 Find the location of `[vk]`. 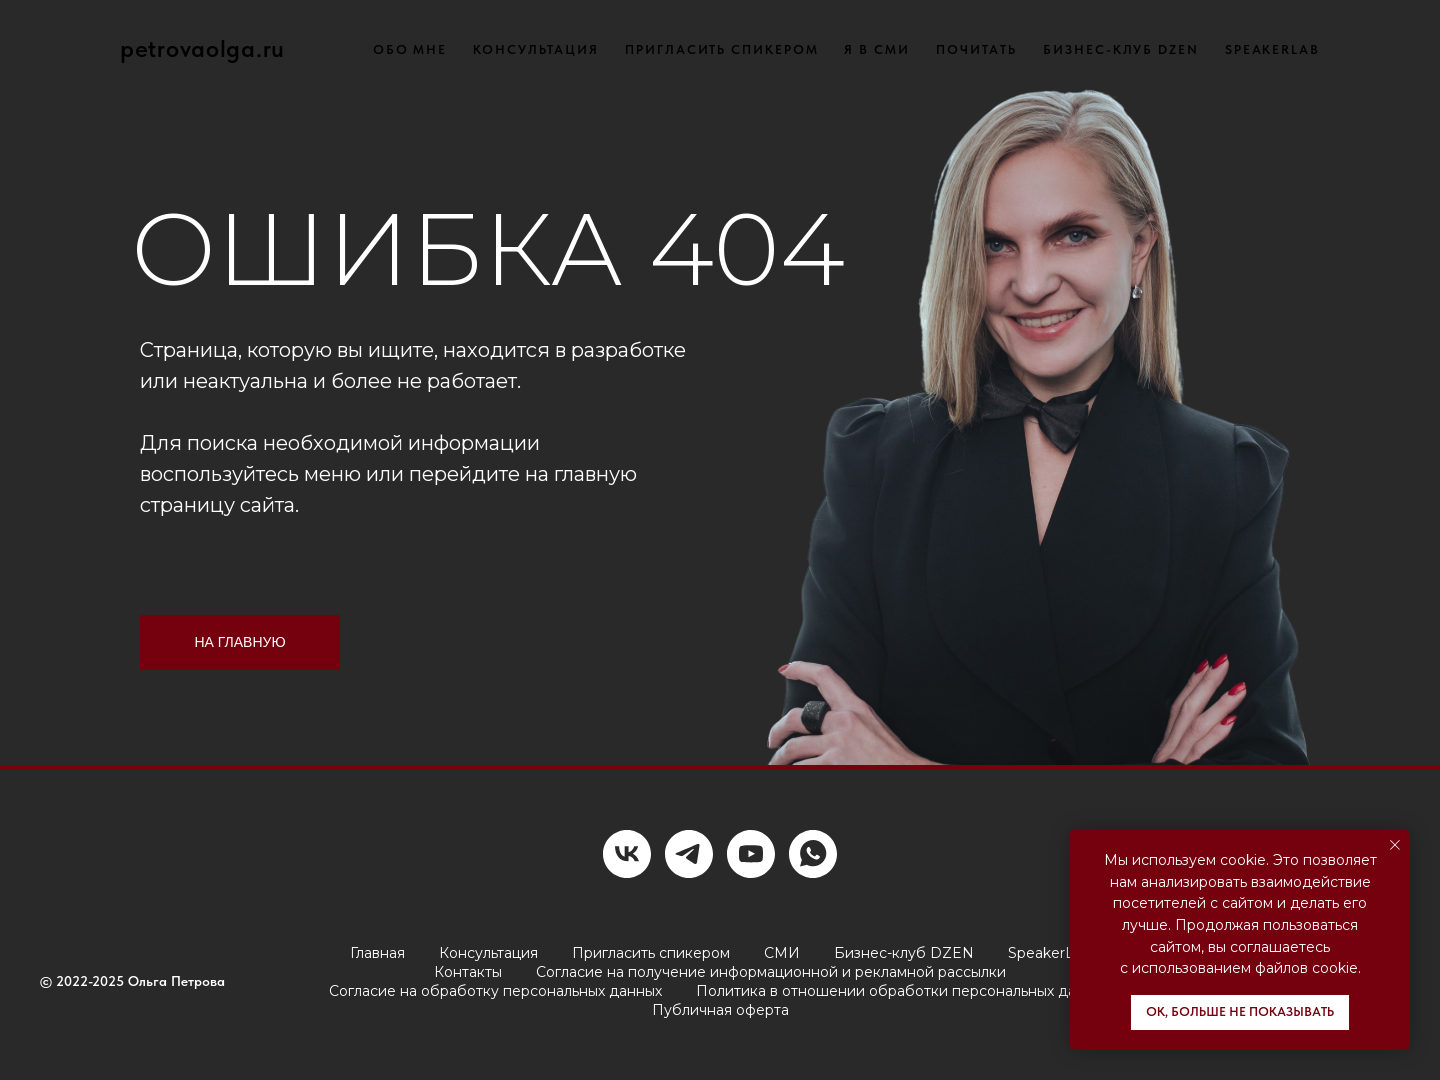

[vk] is located at coordinates (627, 854).